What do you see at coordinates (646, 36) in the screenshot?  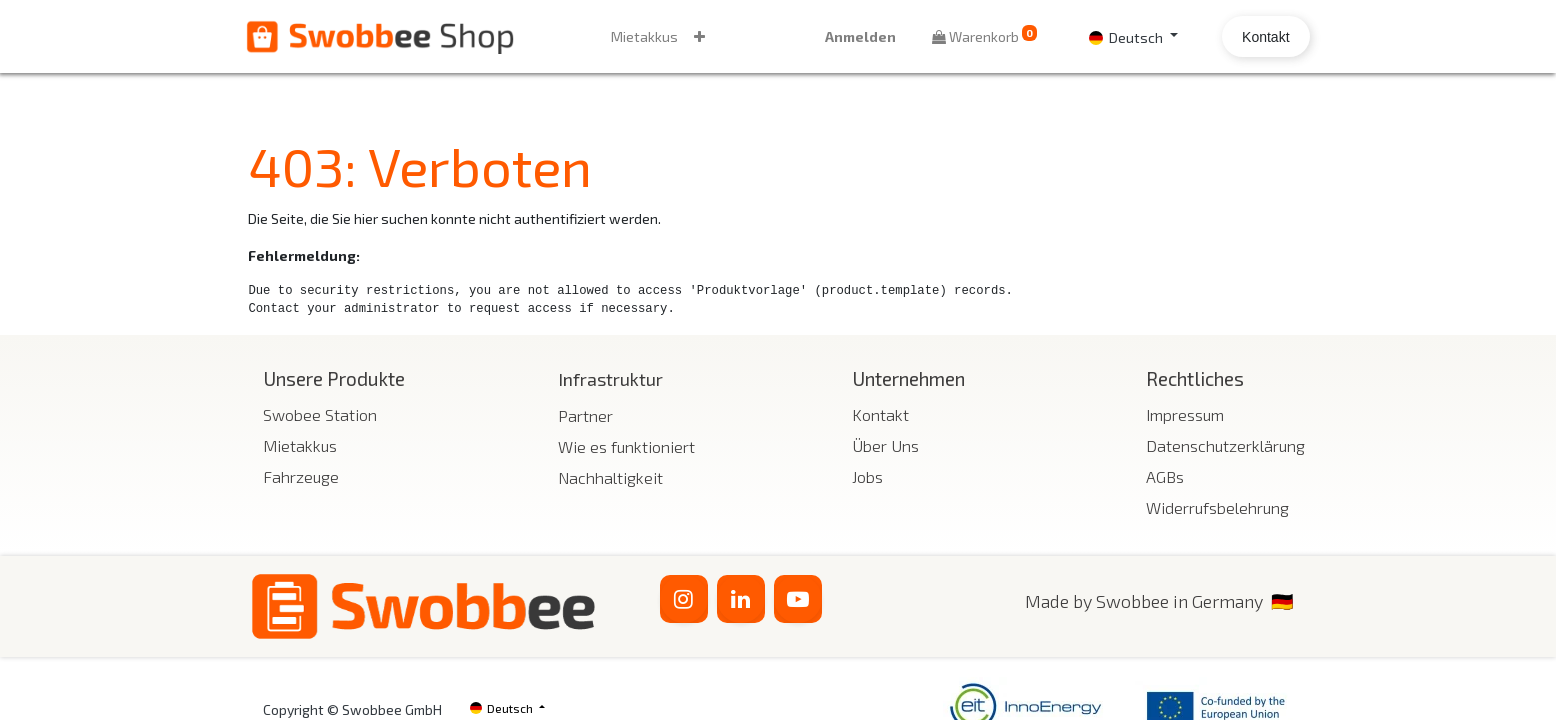 I see `[menuitem]` at bounding box center [646, 36].